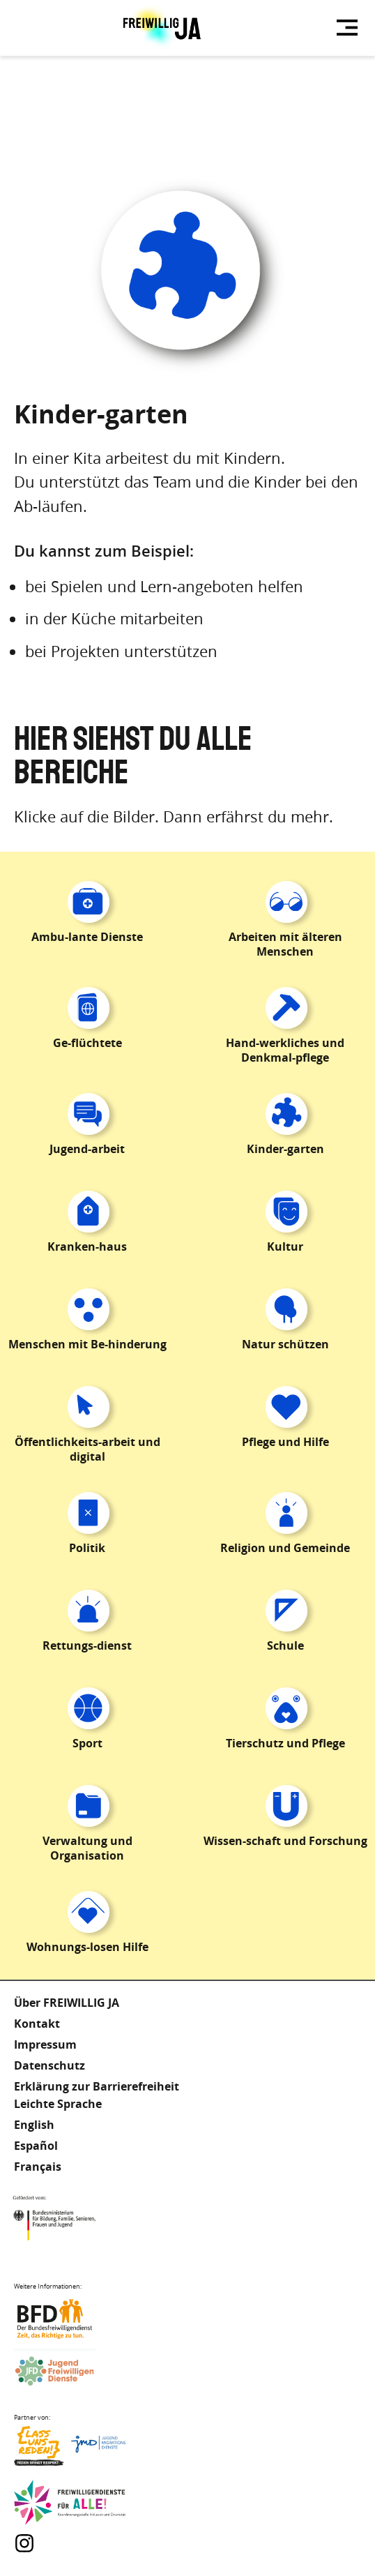 Image resolution: width=375 pixels, height=2576 pixels. I want to click on Français, so click(37, 2166).